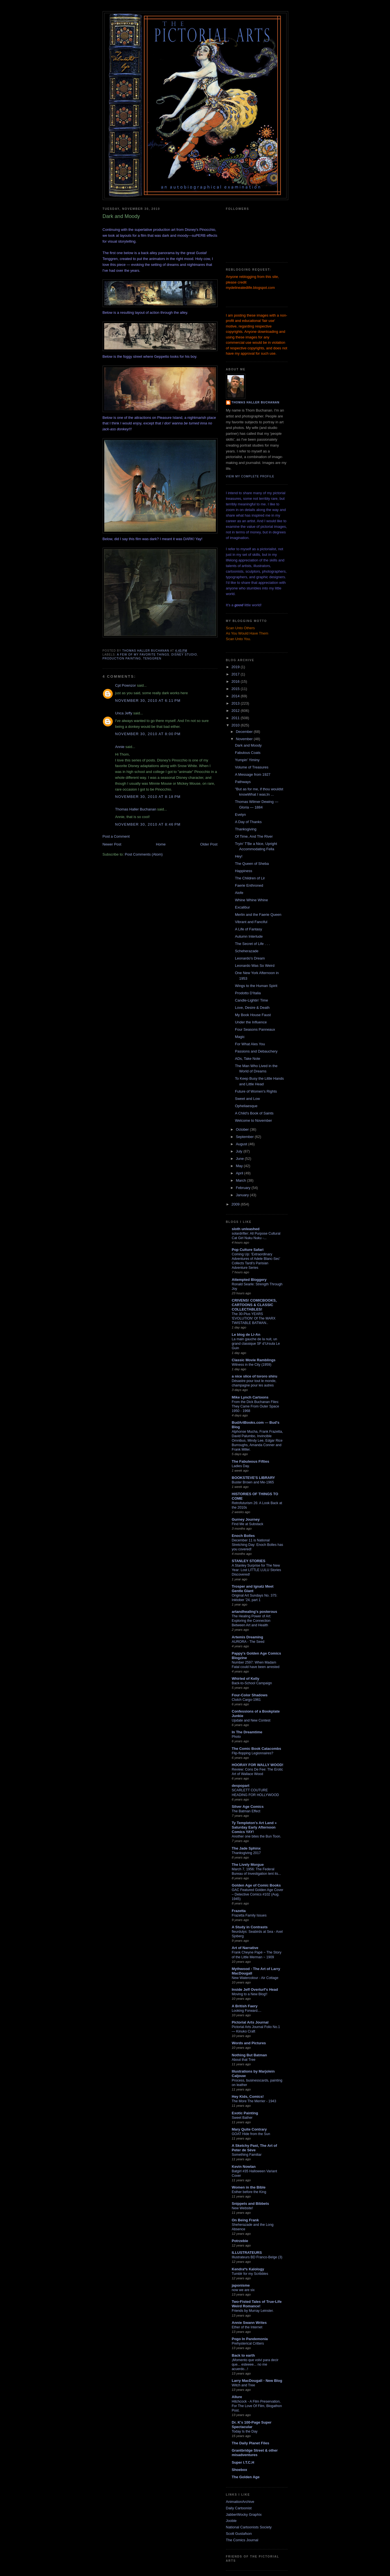 Image resolution: width=390 pixels, height=2576 pixels. Describe the element at coordinates (236, 681) in the screenshot. I see `2016` at that location.